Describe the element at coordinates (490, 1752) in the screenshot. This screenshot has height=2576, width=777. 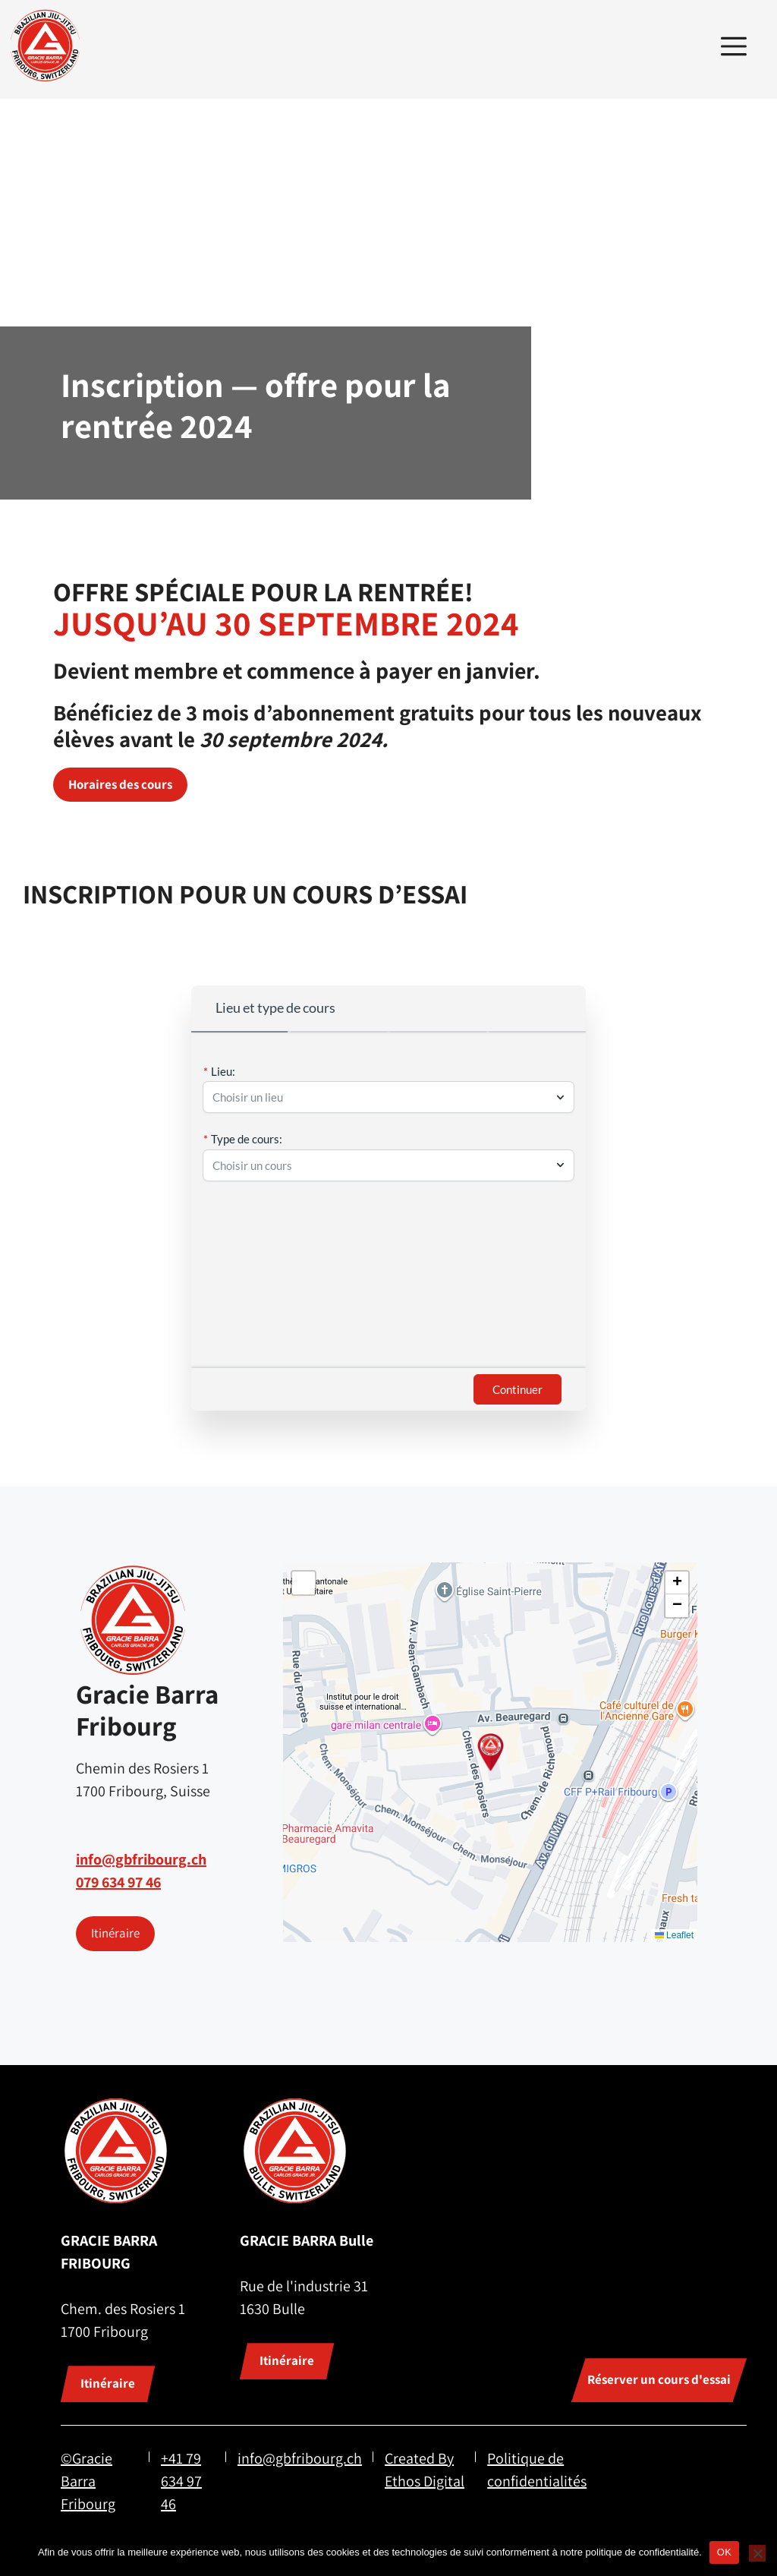
I see `[button]` at that location.